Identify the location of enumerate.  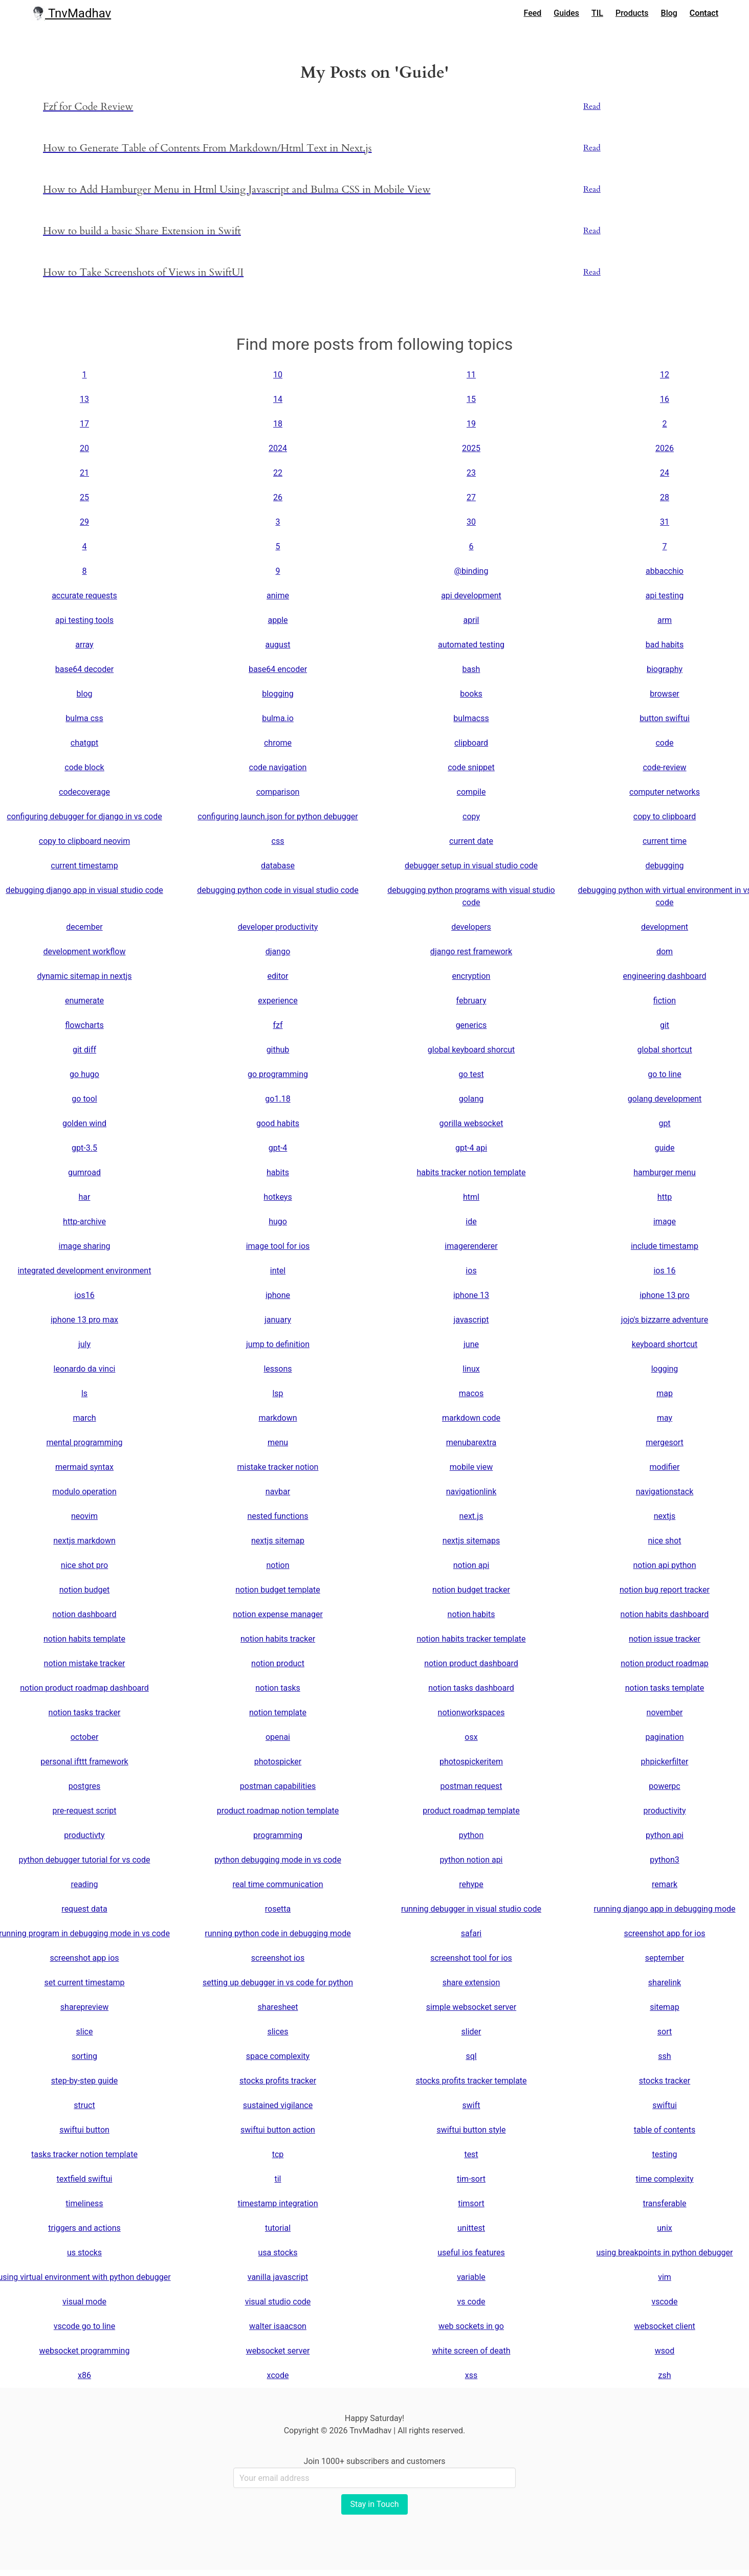
(84, 1000).